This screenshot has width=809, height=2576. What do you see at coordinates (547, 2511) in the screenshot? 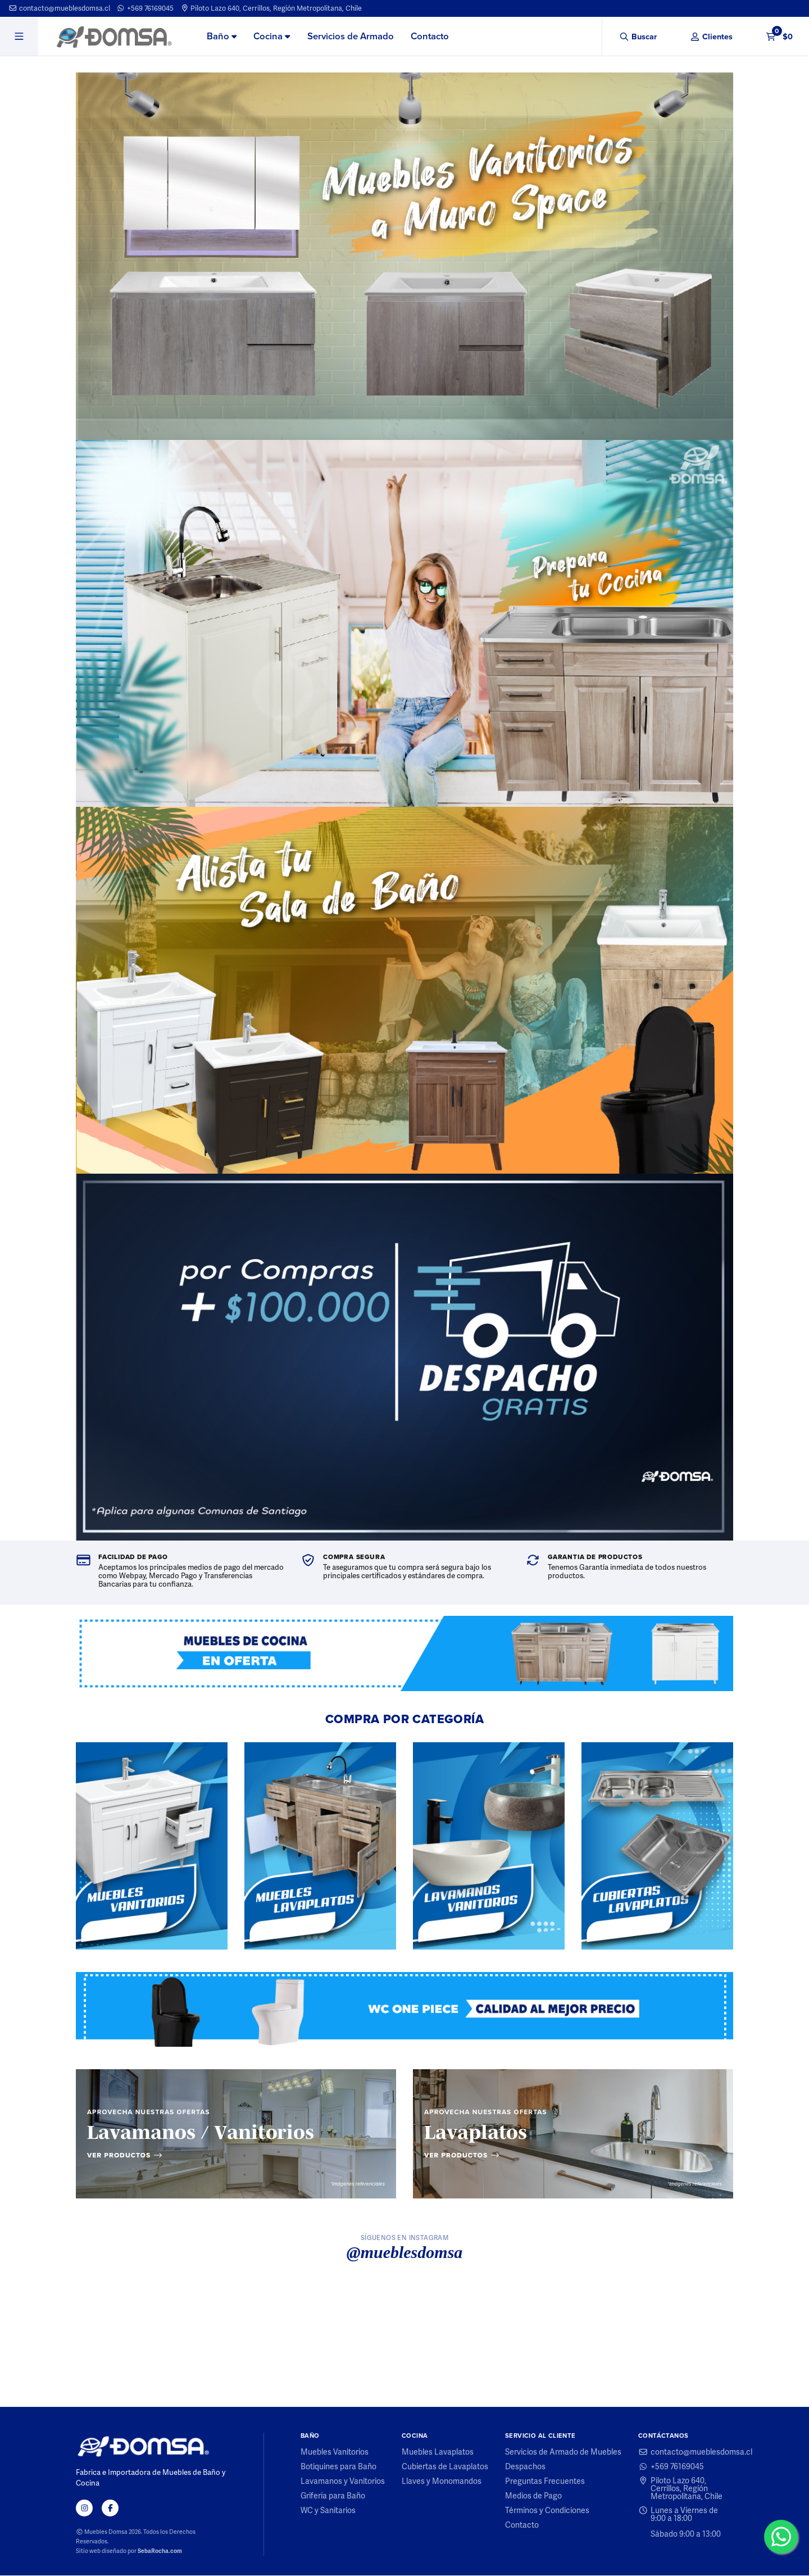
I see `Términos y Condiciones` at bounding box center [547, 2511].